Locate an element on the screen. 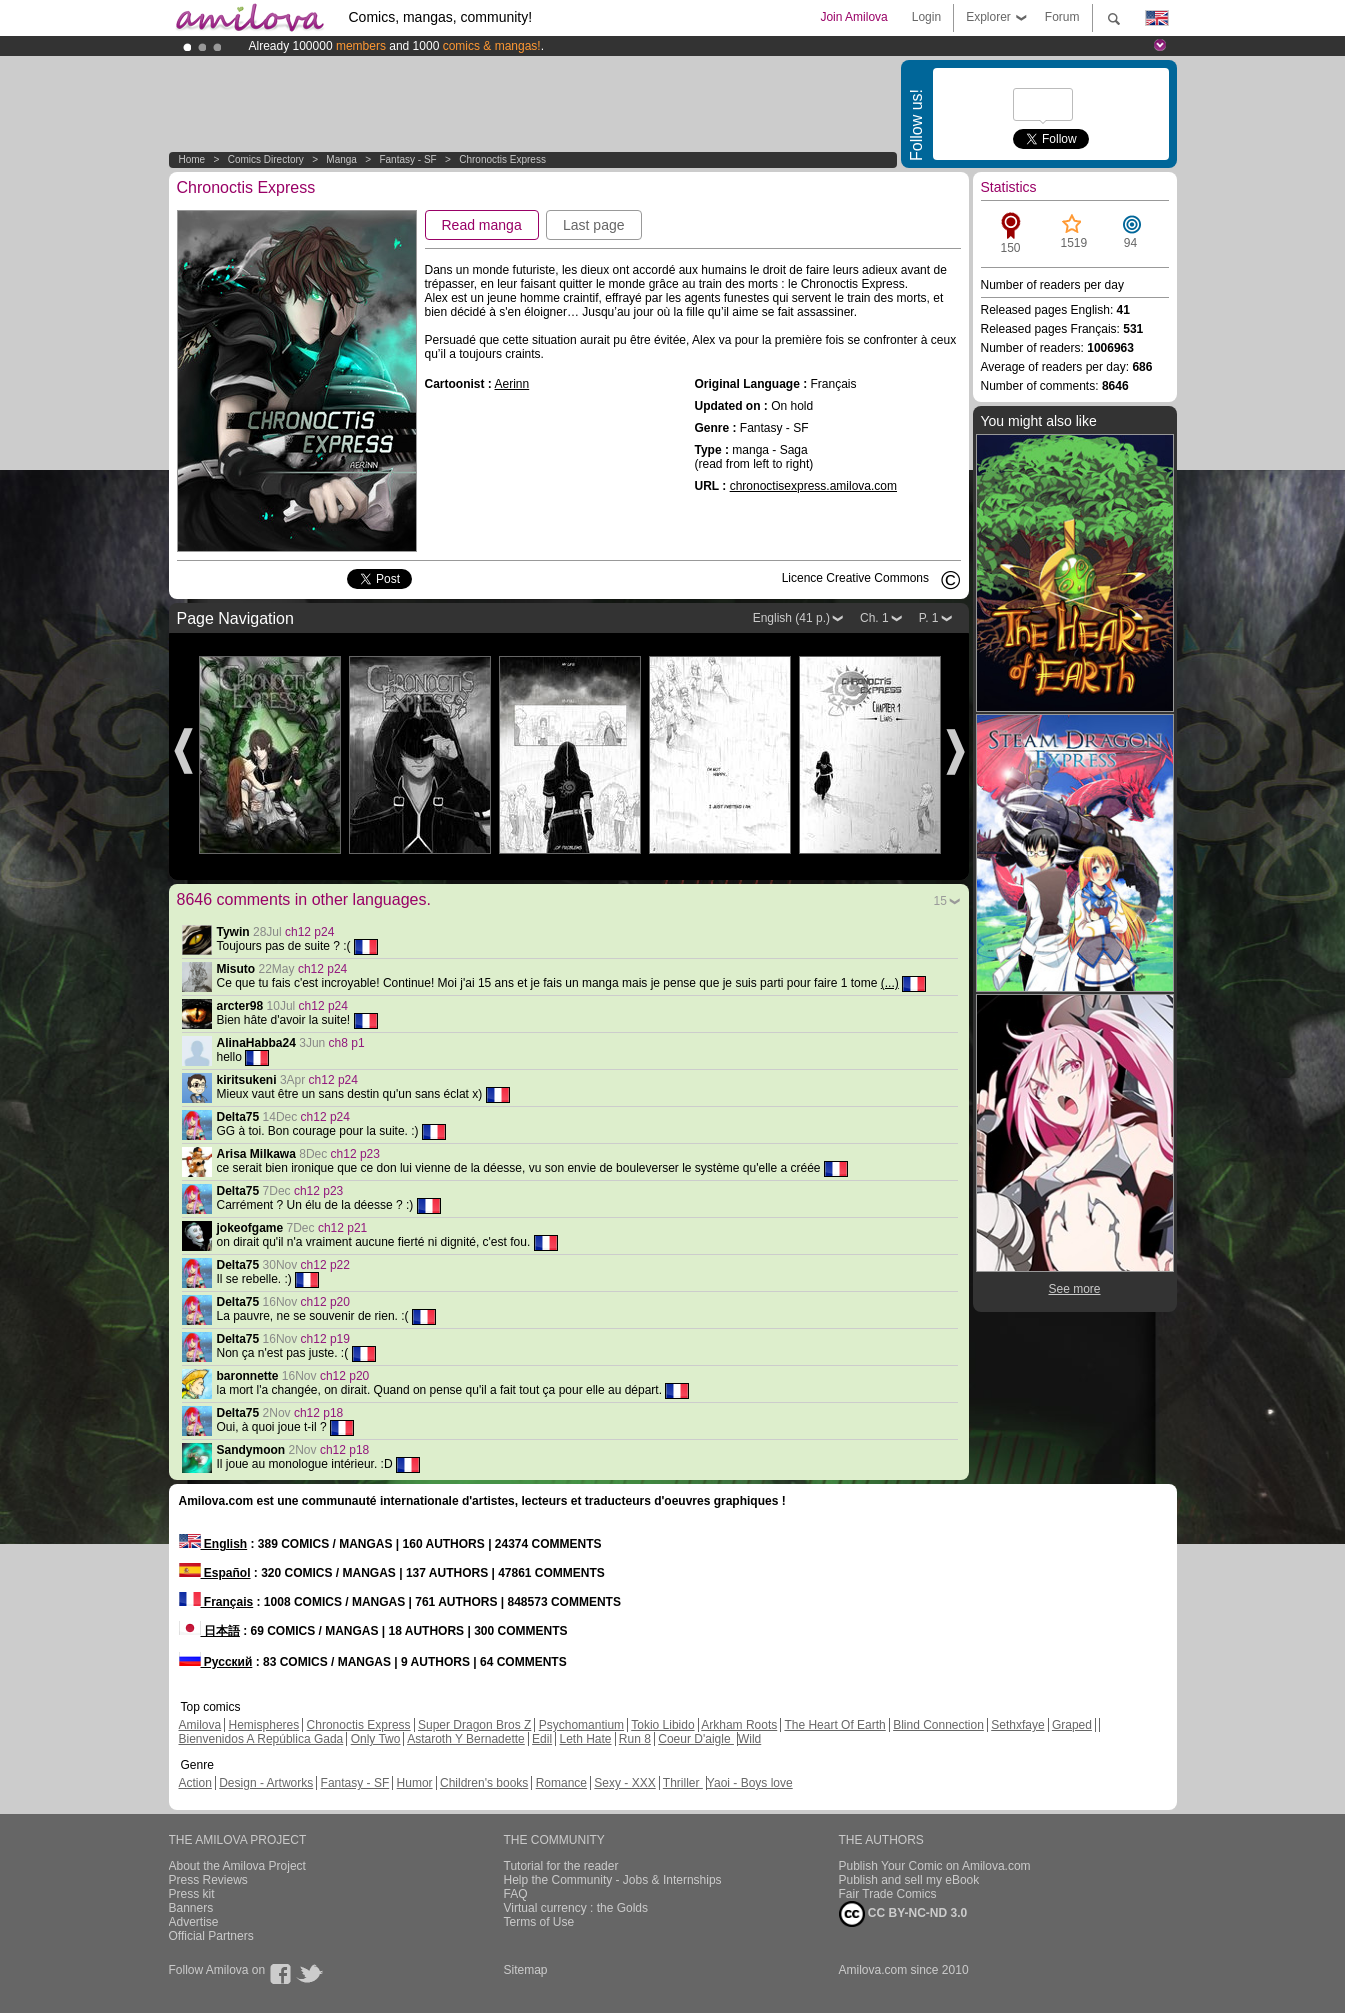 The image size is (1345, 2013). Help the Community - Jobs & Internships is located at coordinates (613, 1880).